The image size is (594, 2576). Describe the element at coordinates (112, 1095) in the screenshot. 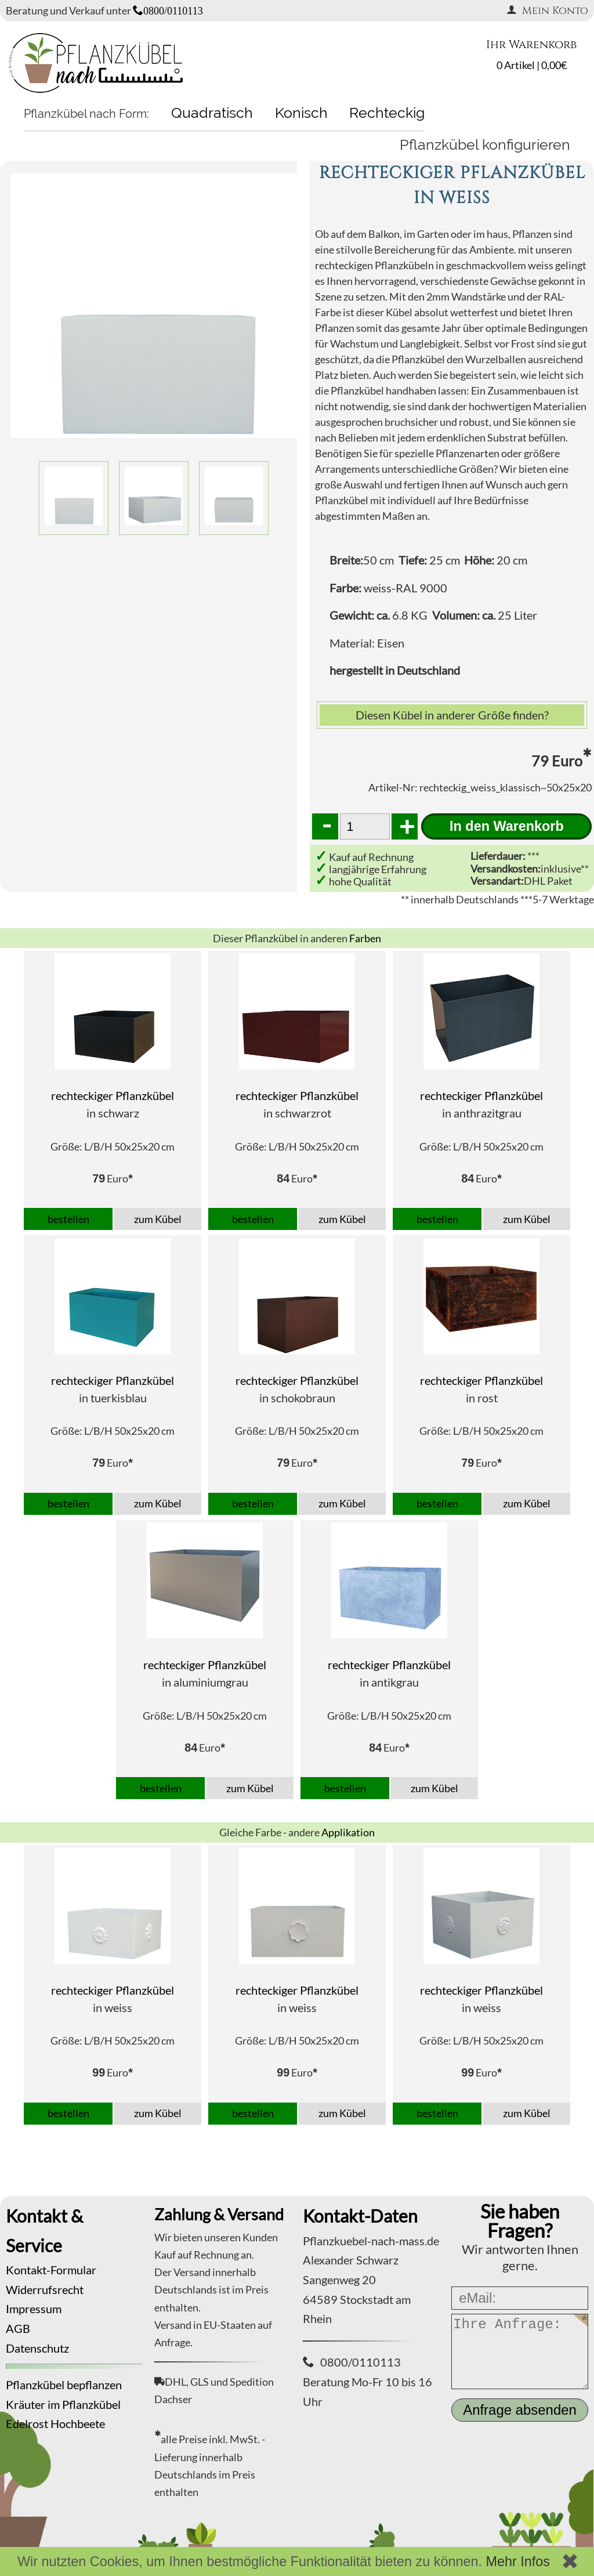

I see `rechteckiger Pflanzkübel` at that location.